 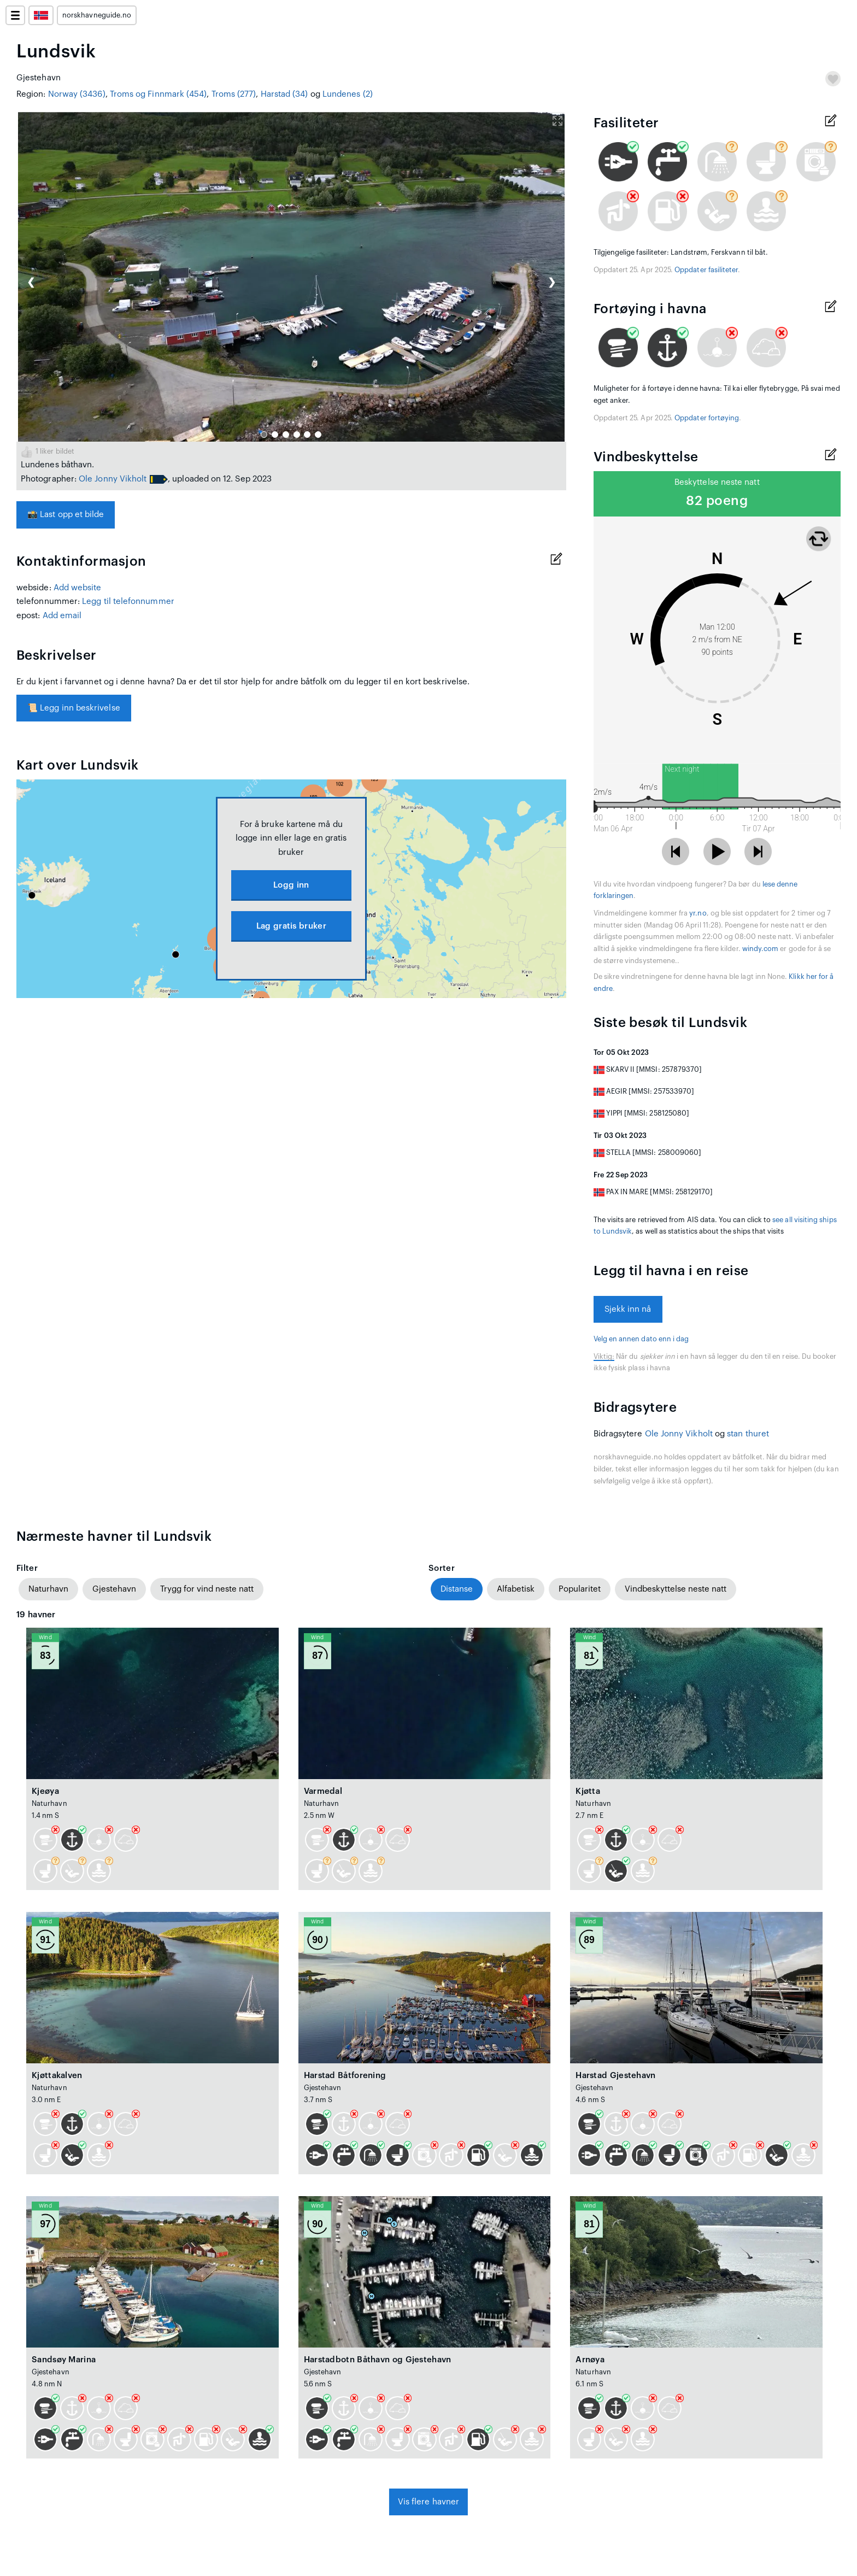 What do you see at coordinates (675, 1589) in the screenshot?
I see `Vindbeskyttelse neste natt` at bounding box center [675, 1589].